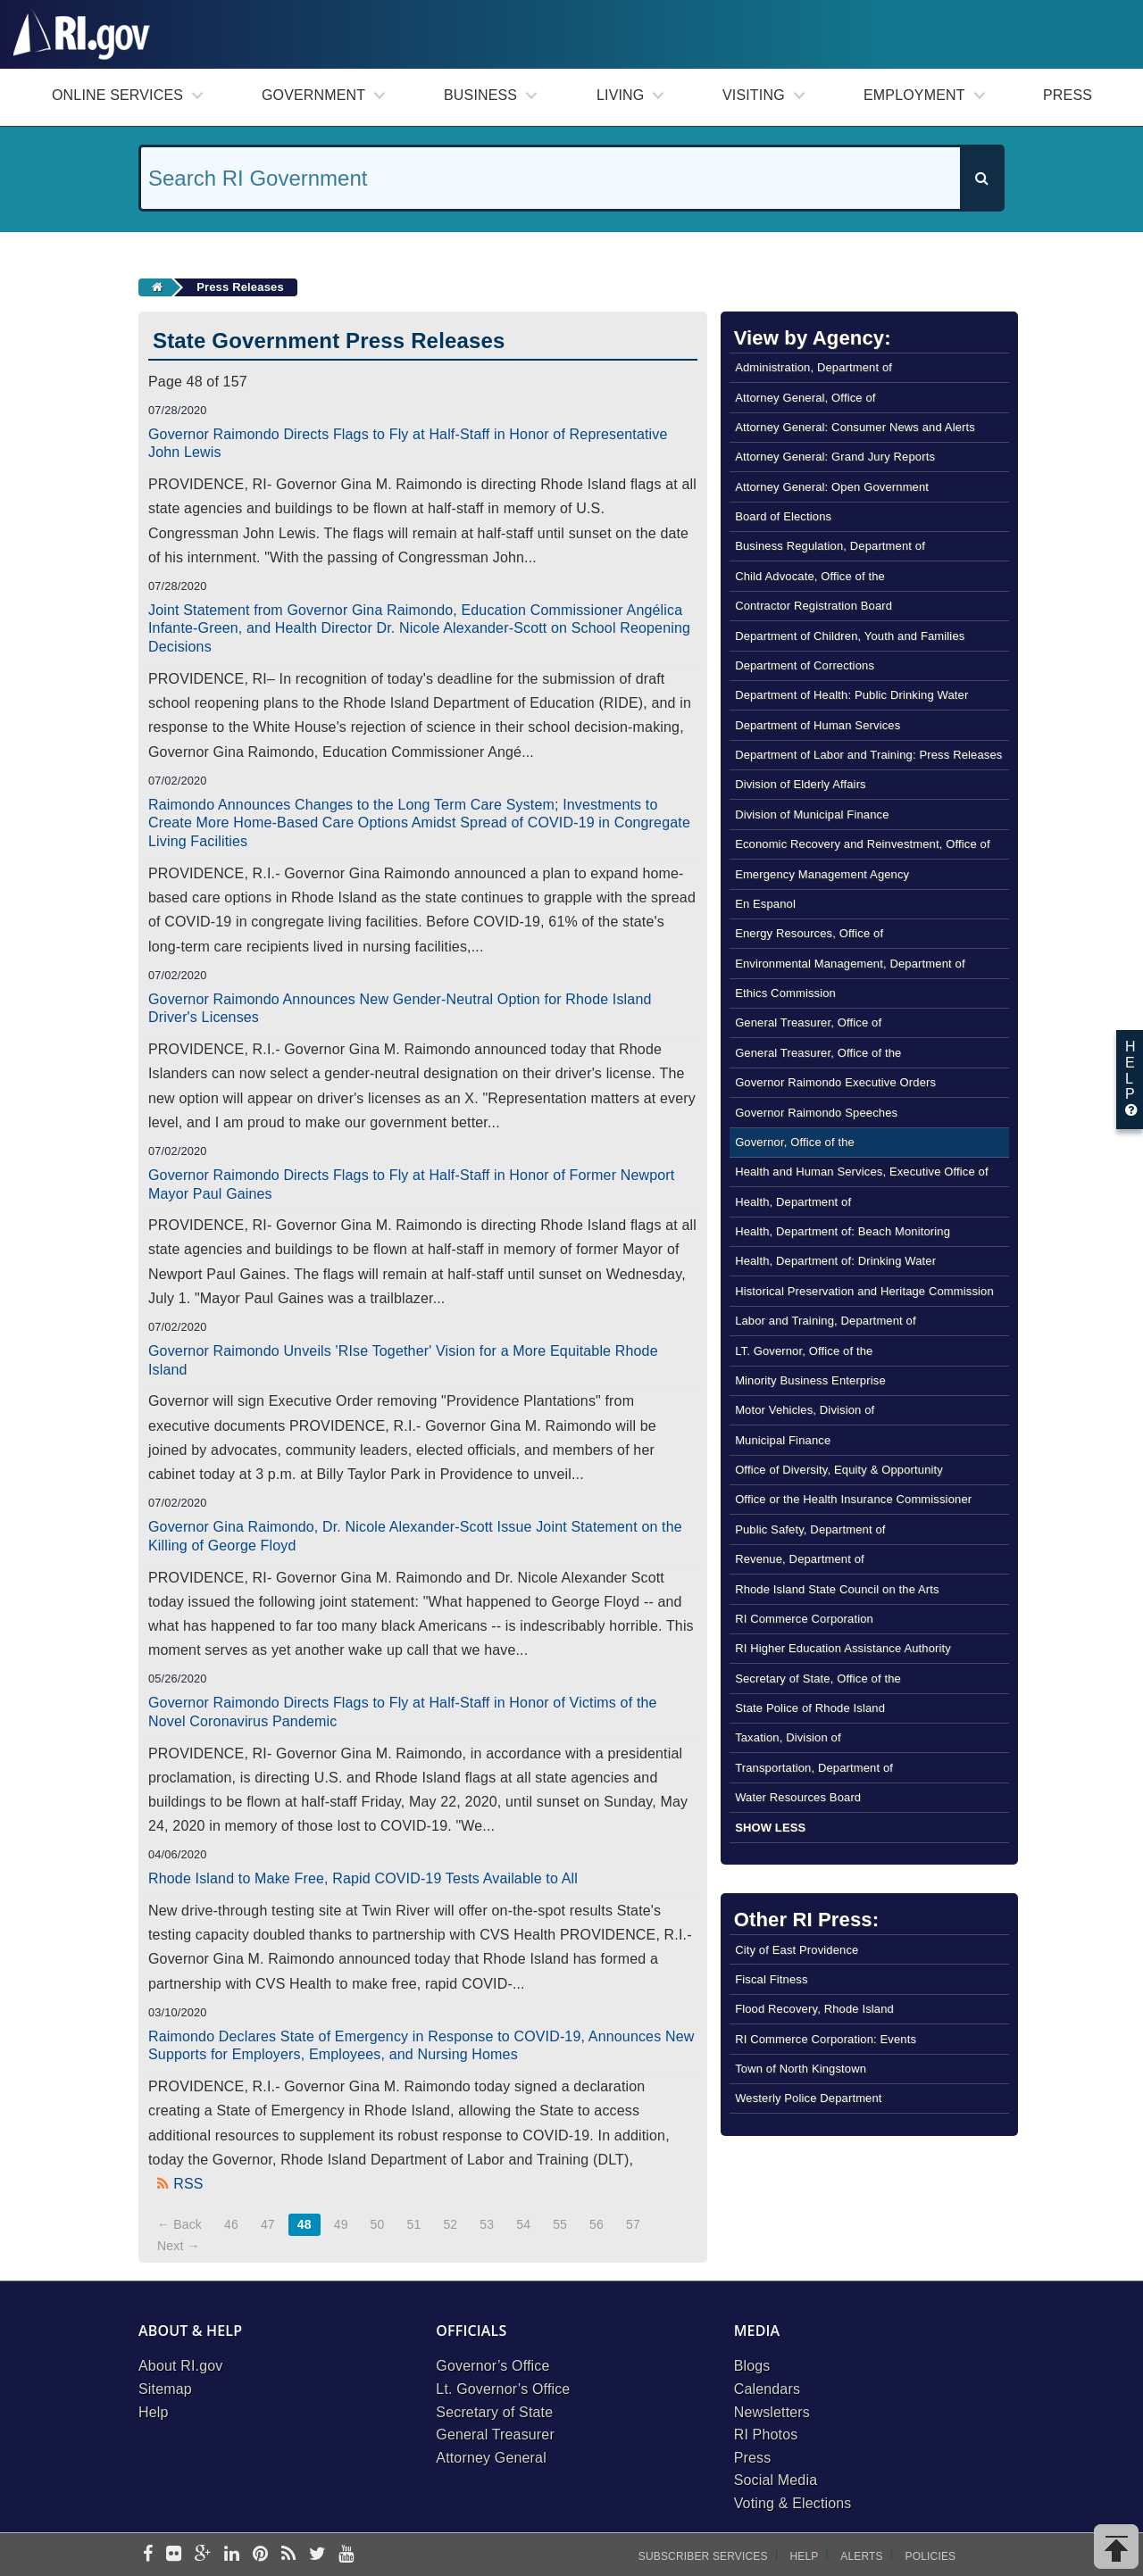  What do you see at coordinates (260, 2555) in the screenshot?
I see `[pinterest]` at bounding box center [260, 2555].